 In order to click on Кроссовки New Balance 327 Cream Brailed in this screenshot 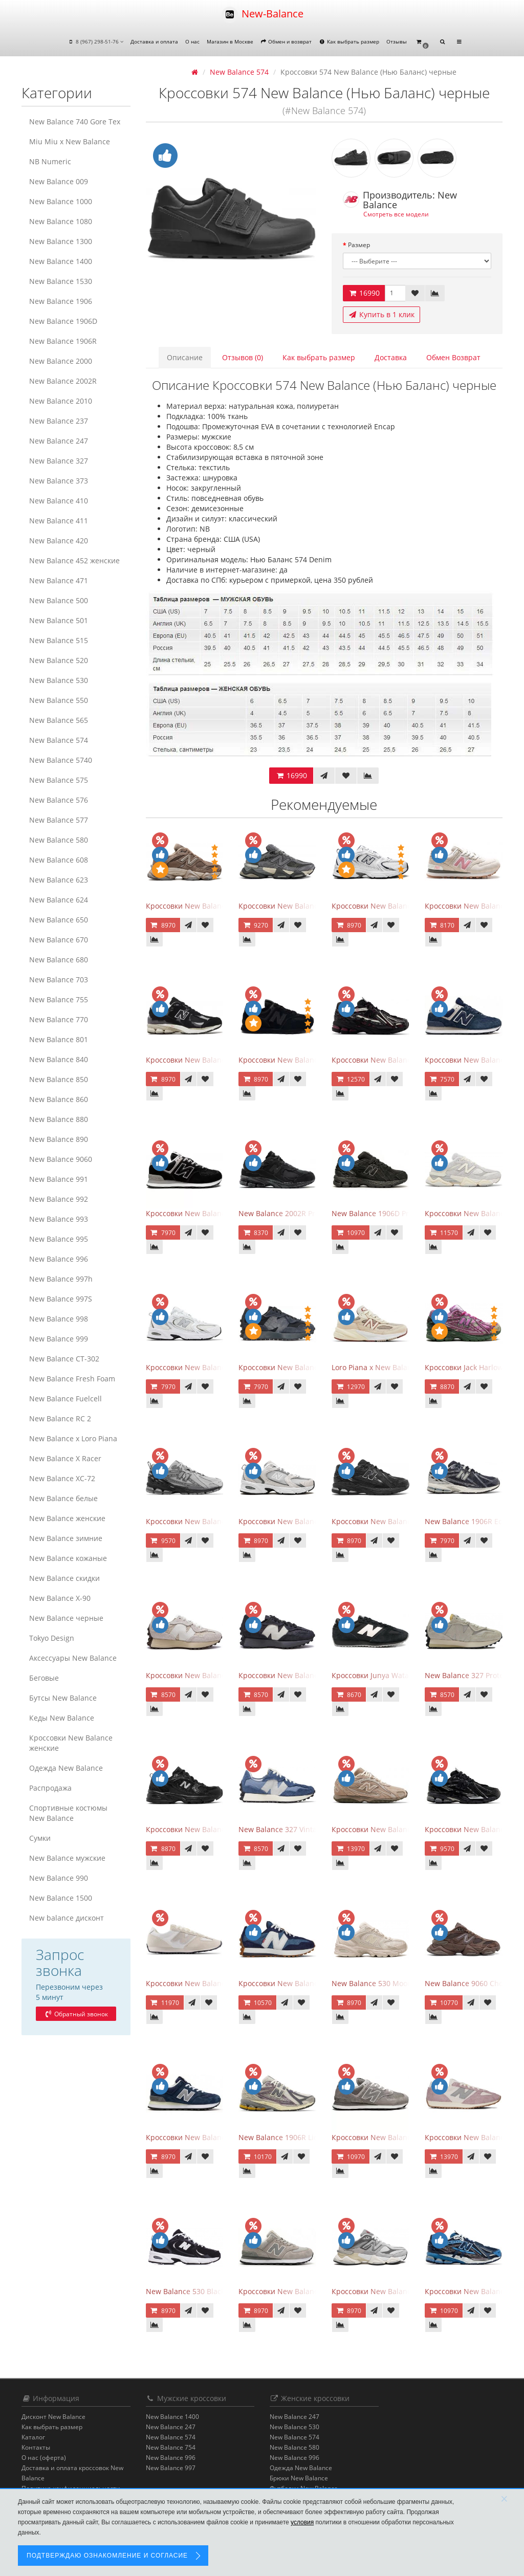, I will do `click(220, 1675)`.